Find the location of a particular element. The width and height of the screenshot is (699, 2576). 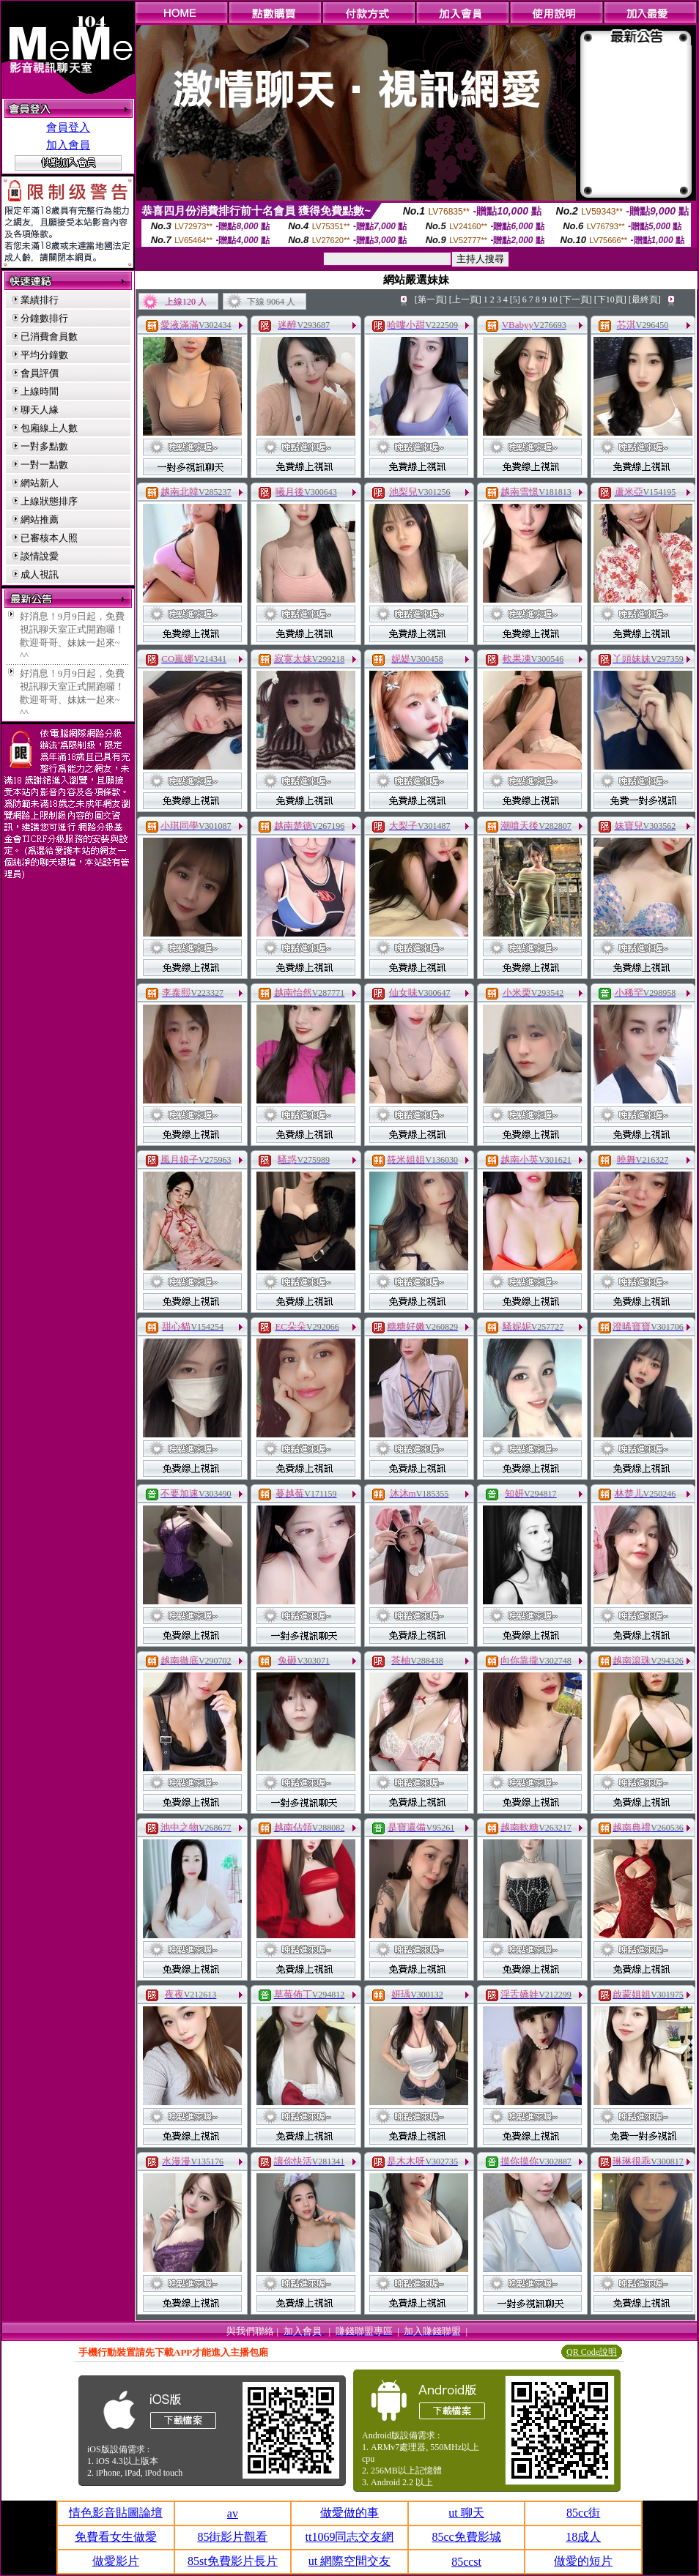

聊天人緣 is located at coordinates (40, 409).